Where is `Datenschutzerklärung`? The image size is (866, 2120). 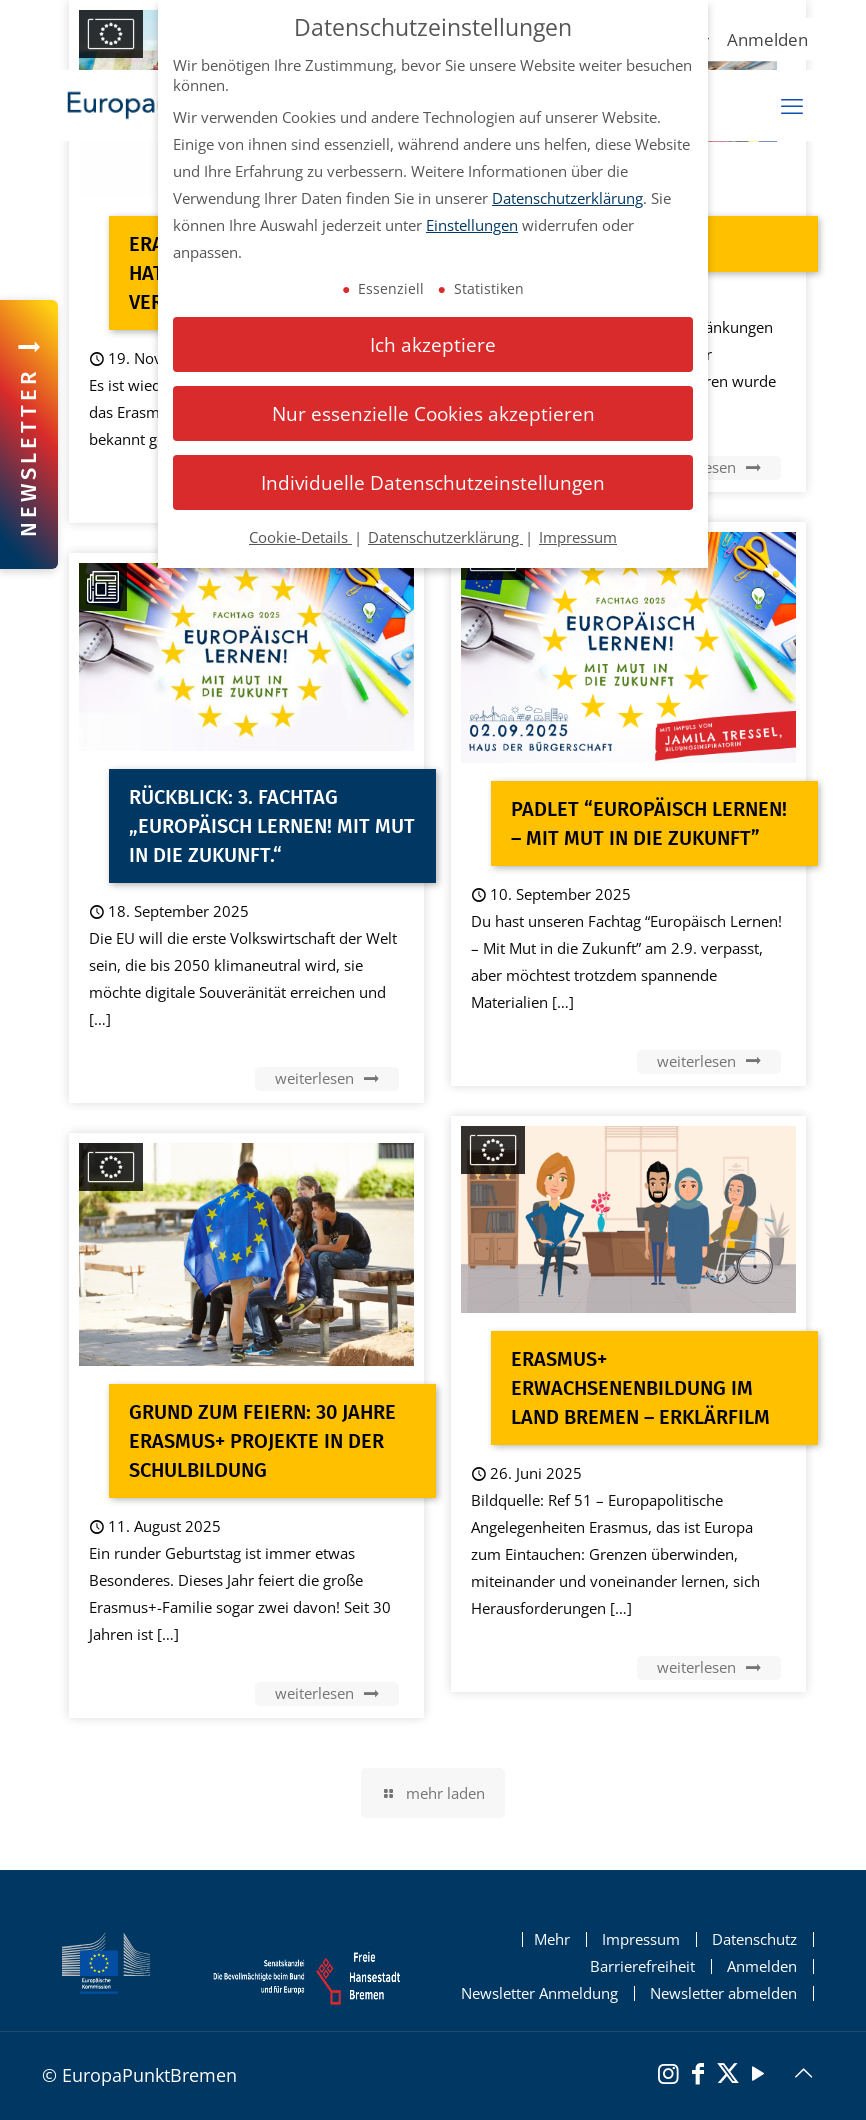
Datenschutzerklärung is located at coordinates (567, 198).